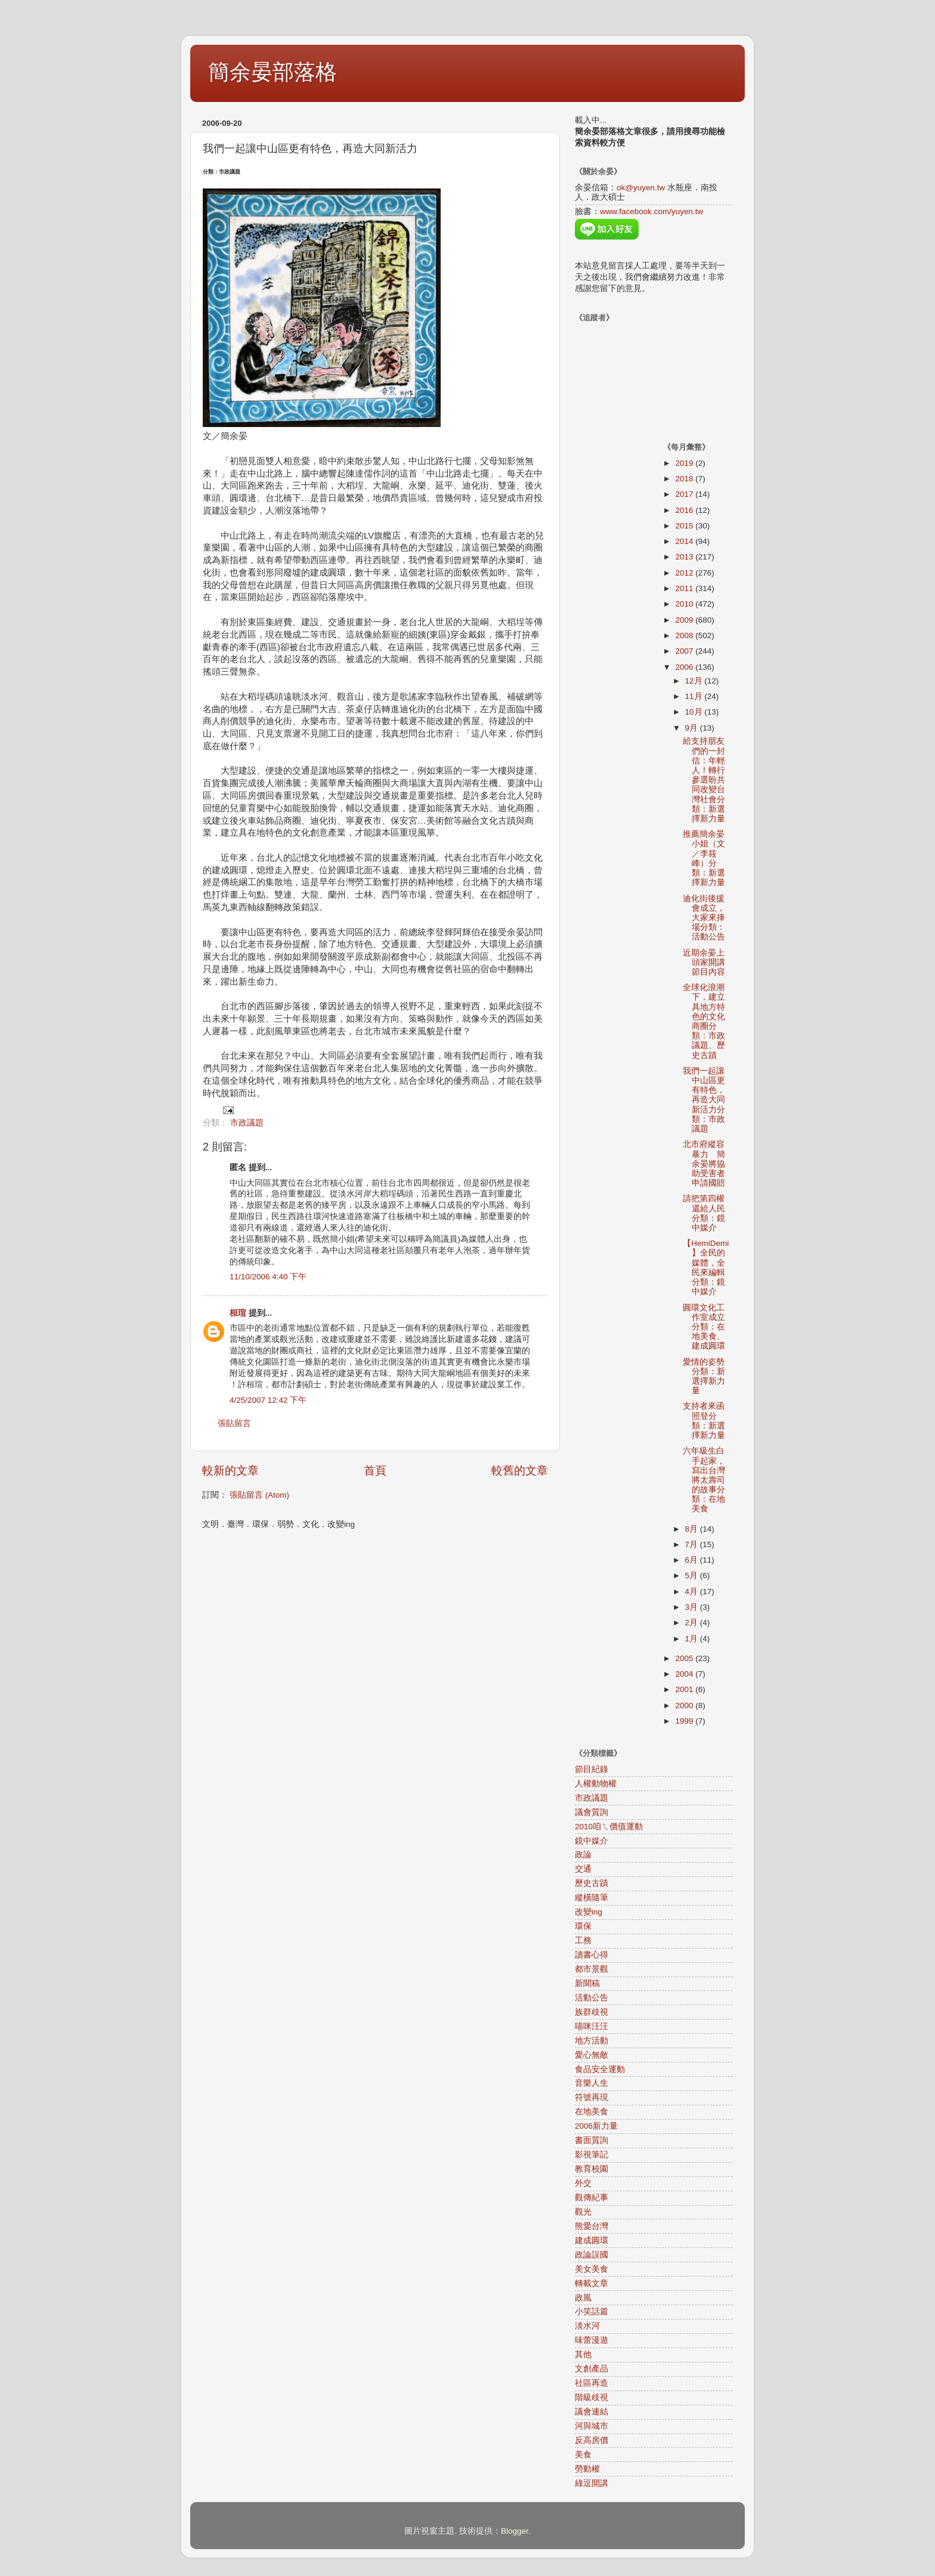 The image size is (935, 2576). I want to click on 地方活動, so click(591, 2040).